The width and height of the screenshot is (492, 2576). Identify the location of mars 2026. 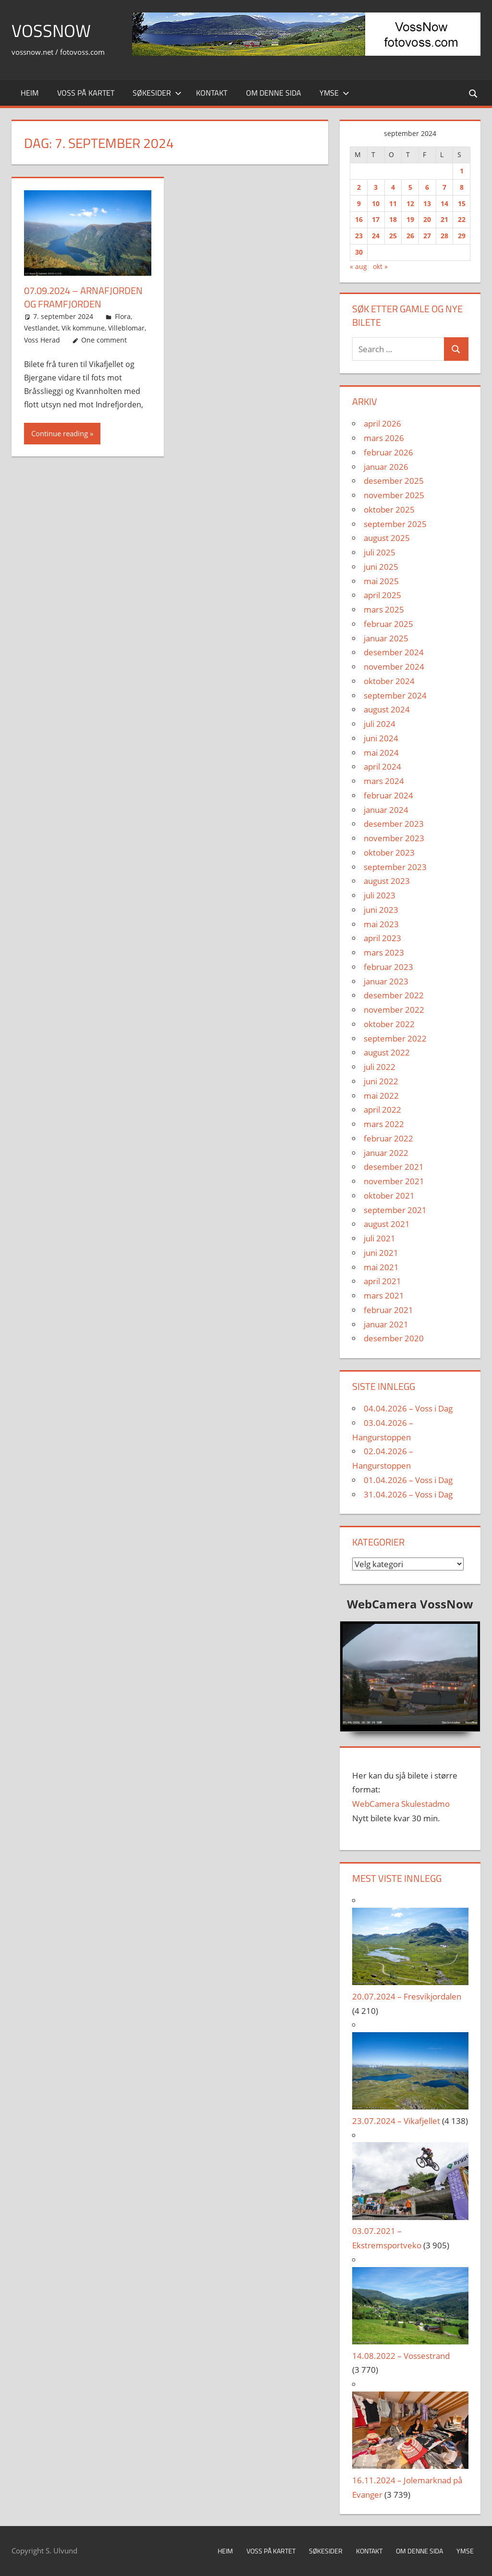
(384, 437).